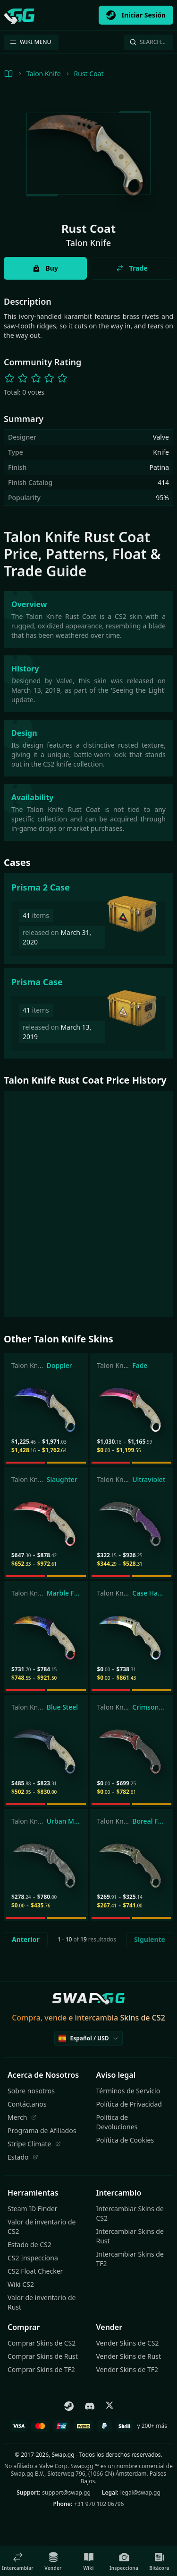  I want to click on Política de Cookies, so click(125, 2139).